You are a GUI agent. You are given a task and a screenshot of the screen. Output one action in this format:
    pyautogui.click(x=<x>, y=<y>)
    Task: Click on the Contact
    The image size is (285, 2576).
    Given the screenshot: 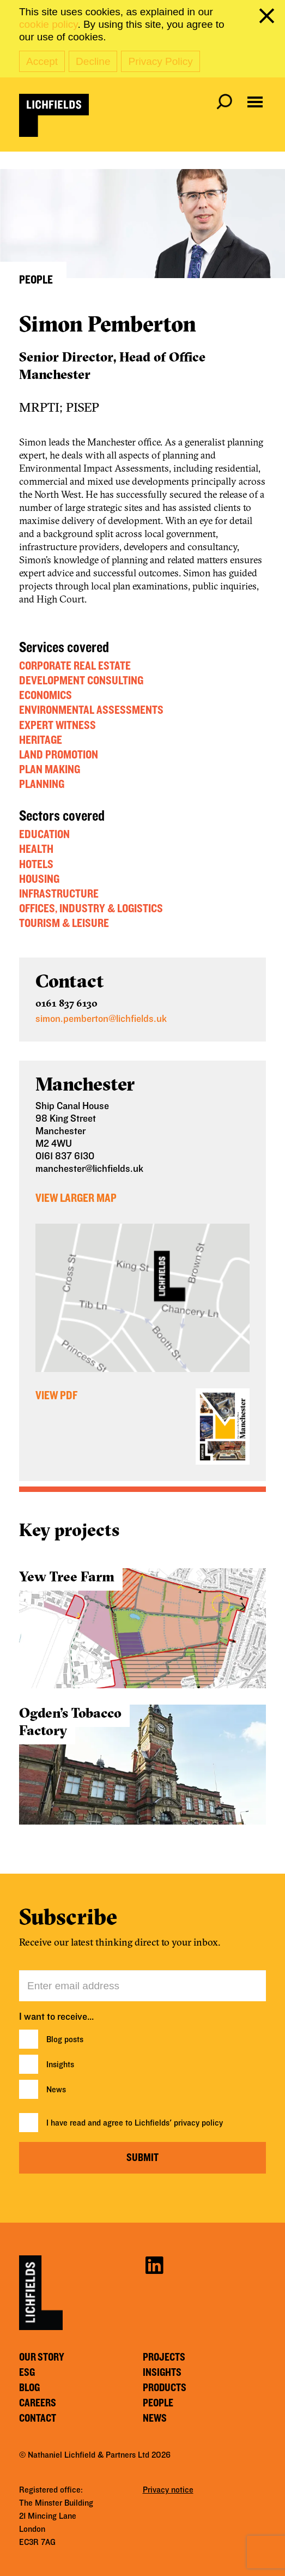 What is the action you would take?
    pyautogui.click(x=37, y=2418)
    